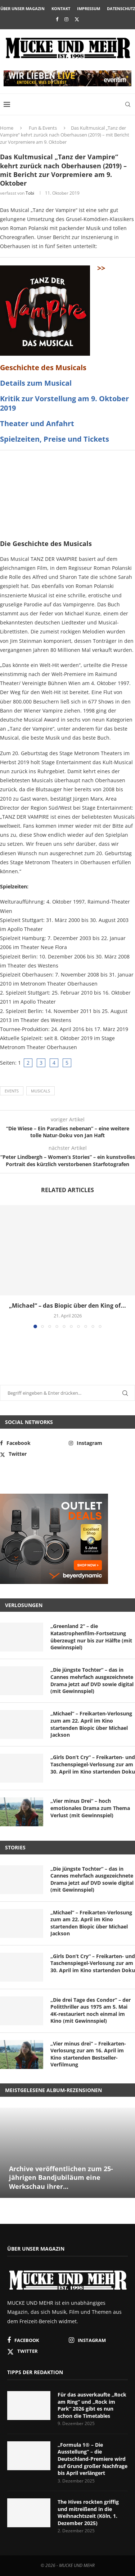 Image resolution: width=135 pixels, height=2576 pixels. I want to click on Spielzeiten, Preise und Tickets, so click(54, 439).